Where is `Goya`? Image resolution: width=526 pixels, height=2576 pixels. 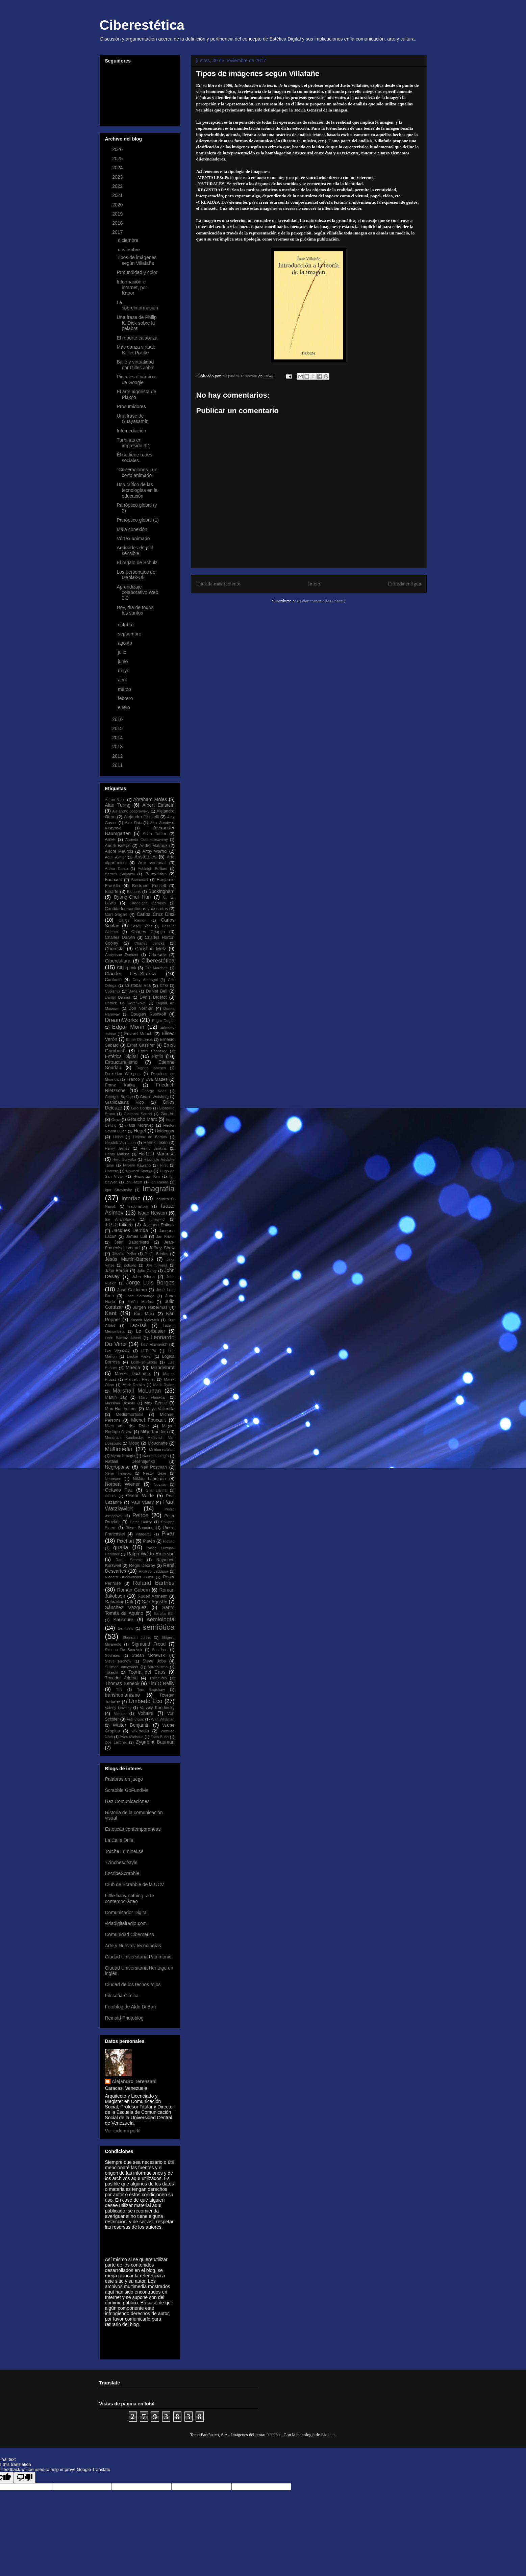
Goya is located at coordinates (116, 1120).